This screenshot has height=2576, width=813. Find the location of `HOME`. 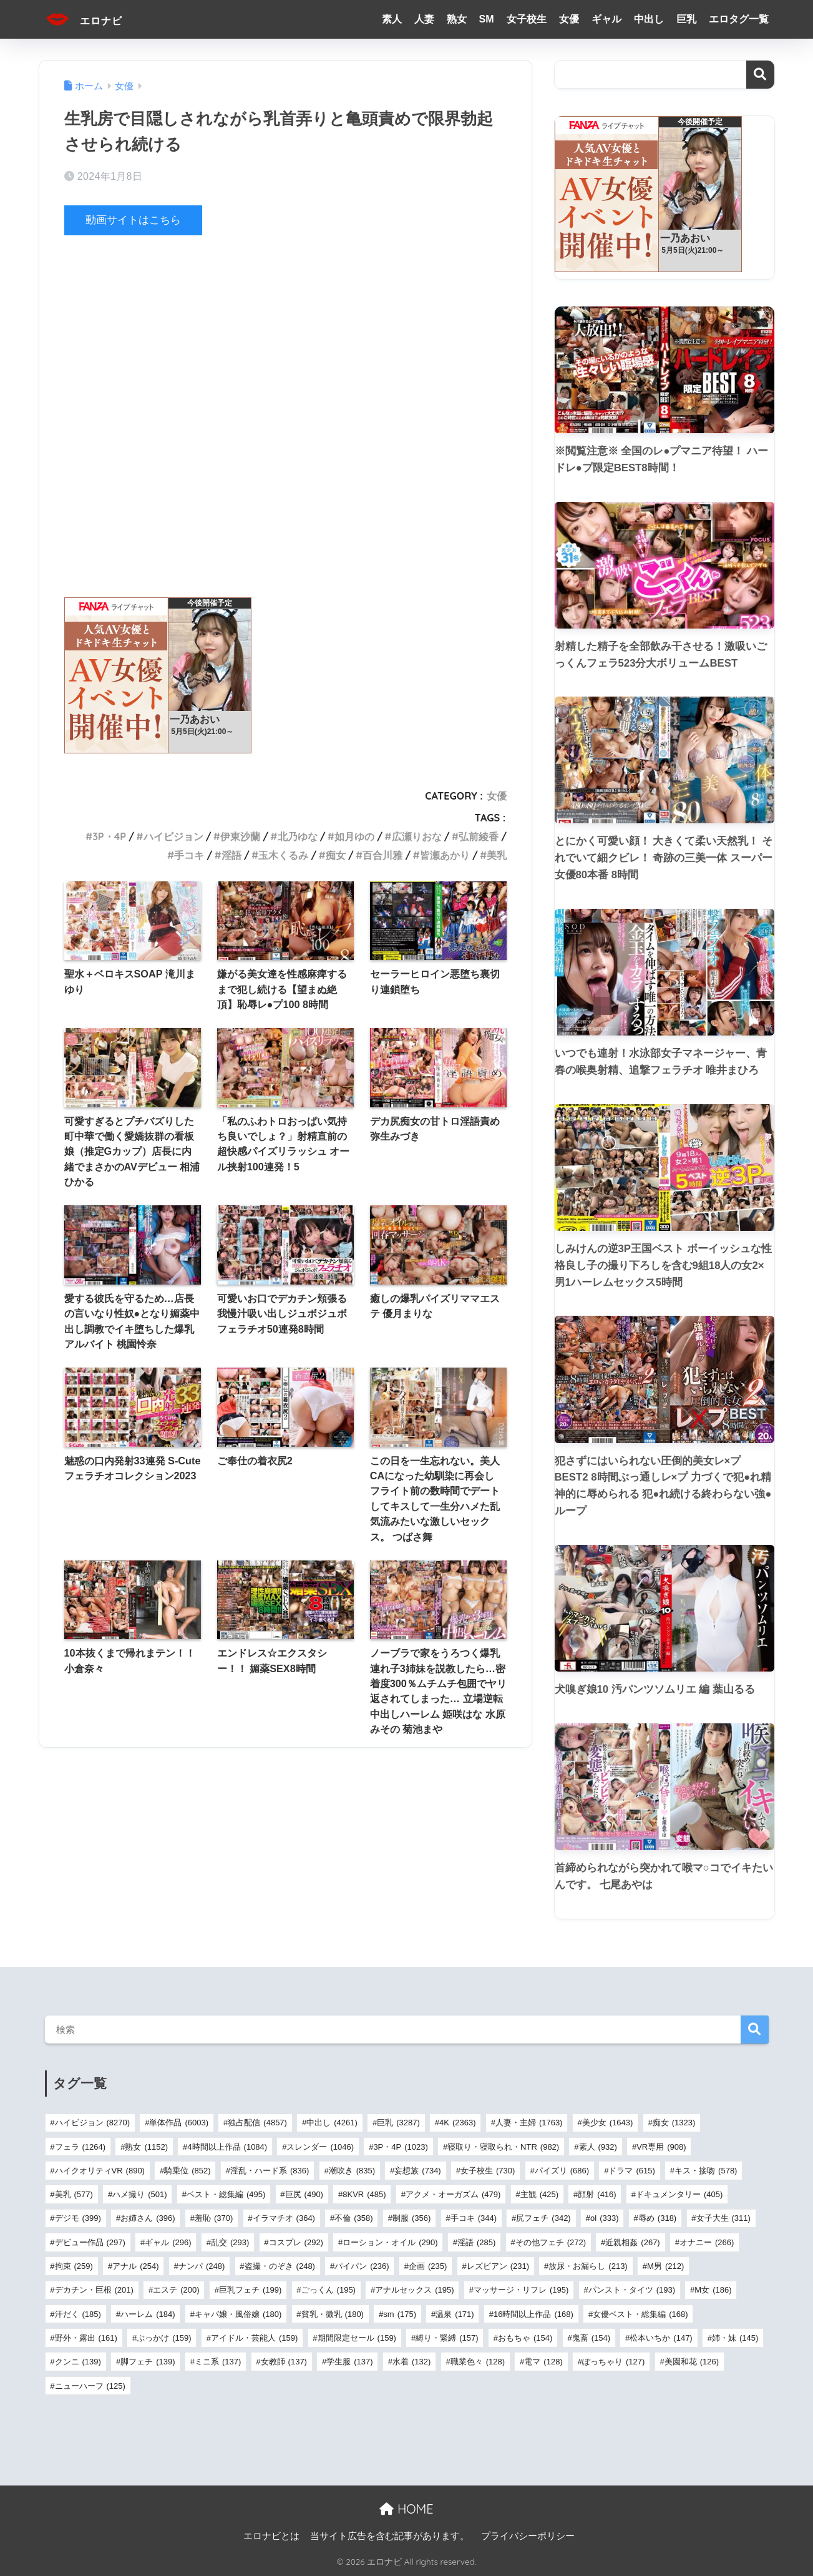

HOME is located at coordinates (406, 2509).